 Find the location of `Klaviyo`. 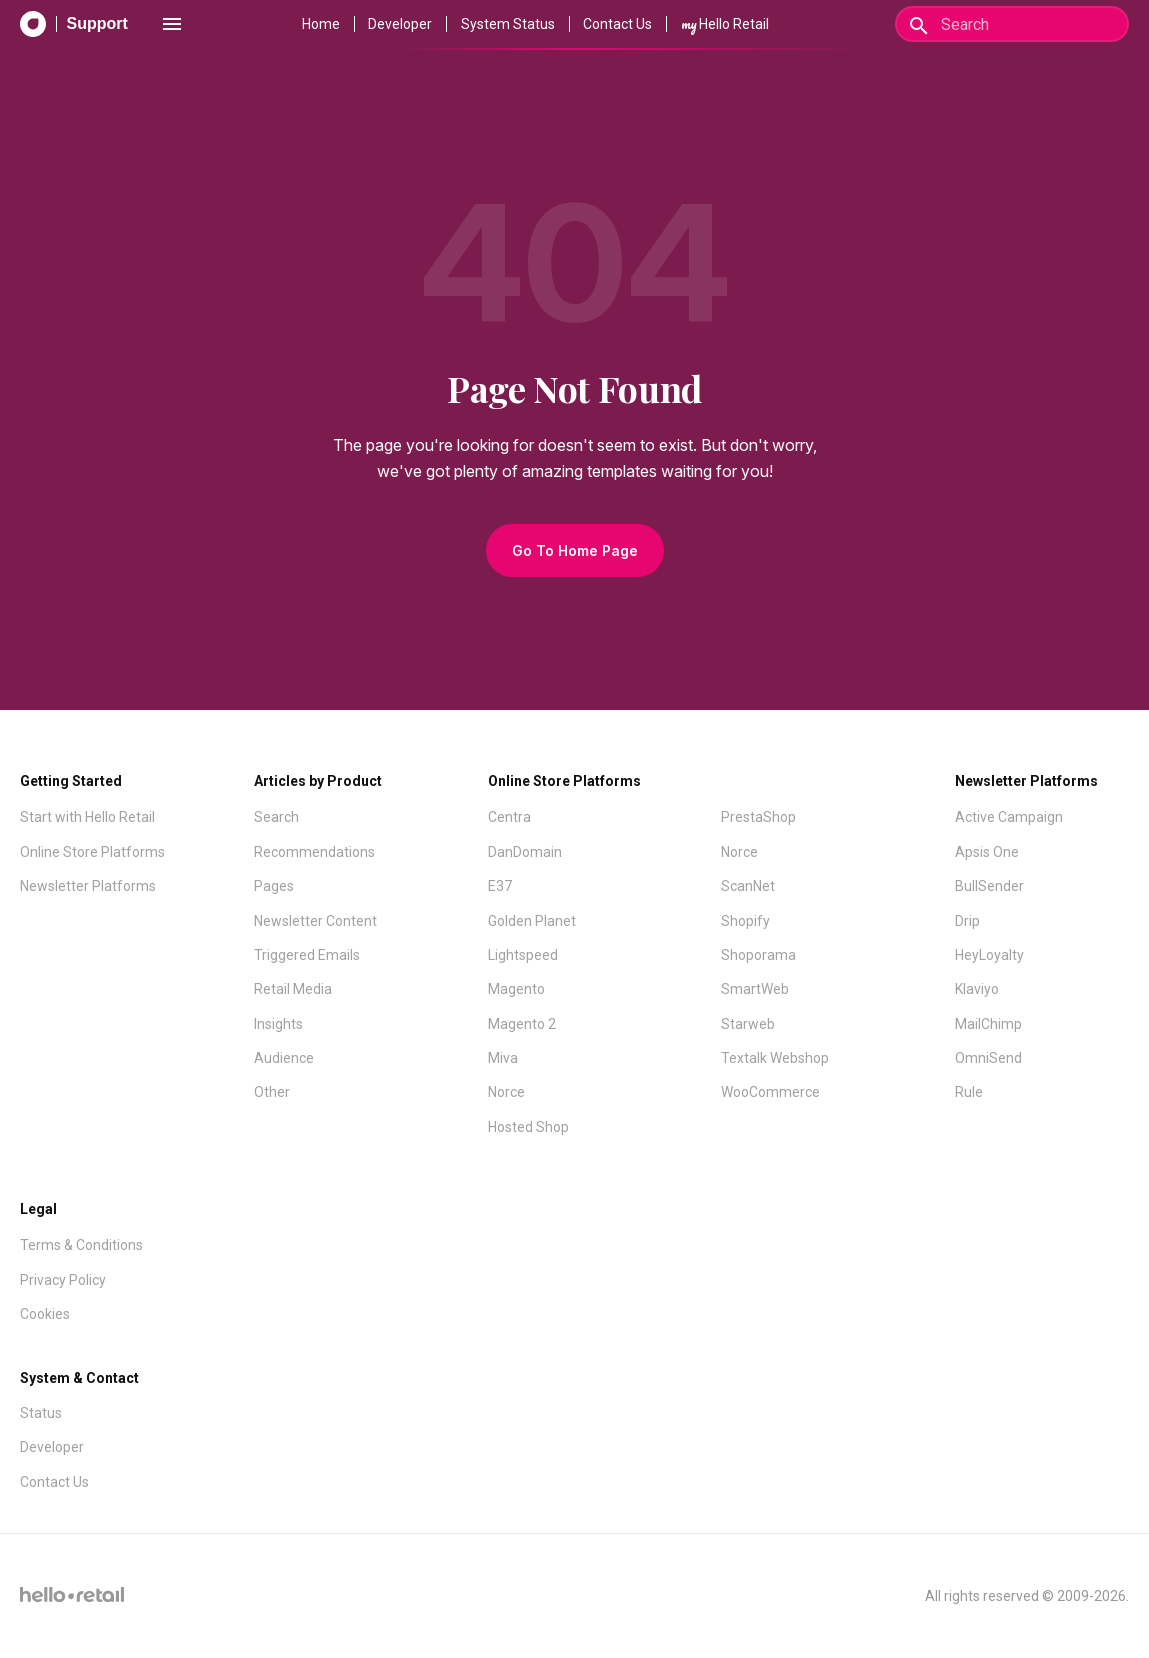

Klaviyo is located at coordinates (977, 989).